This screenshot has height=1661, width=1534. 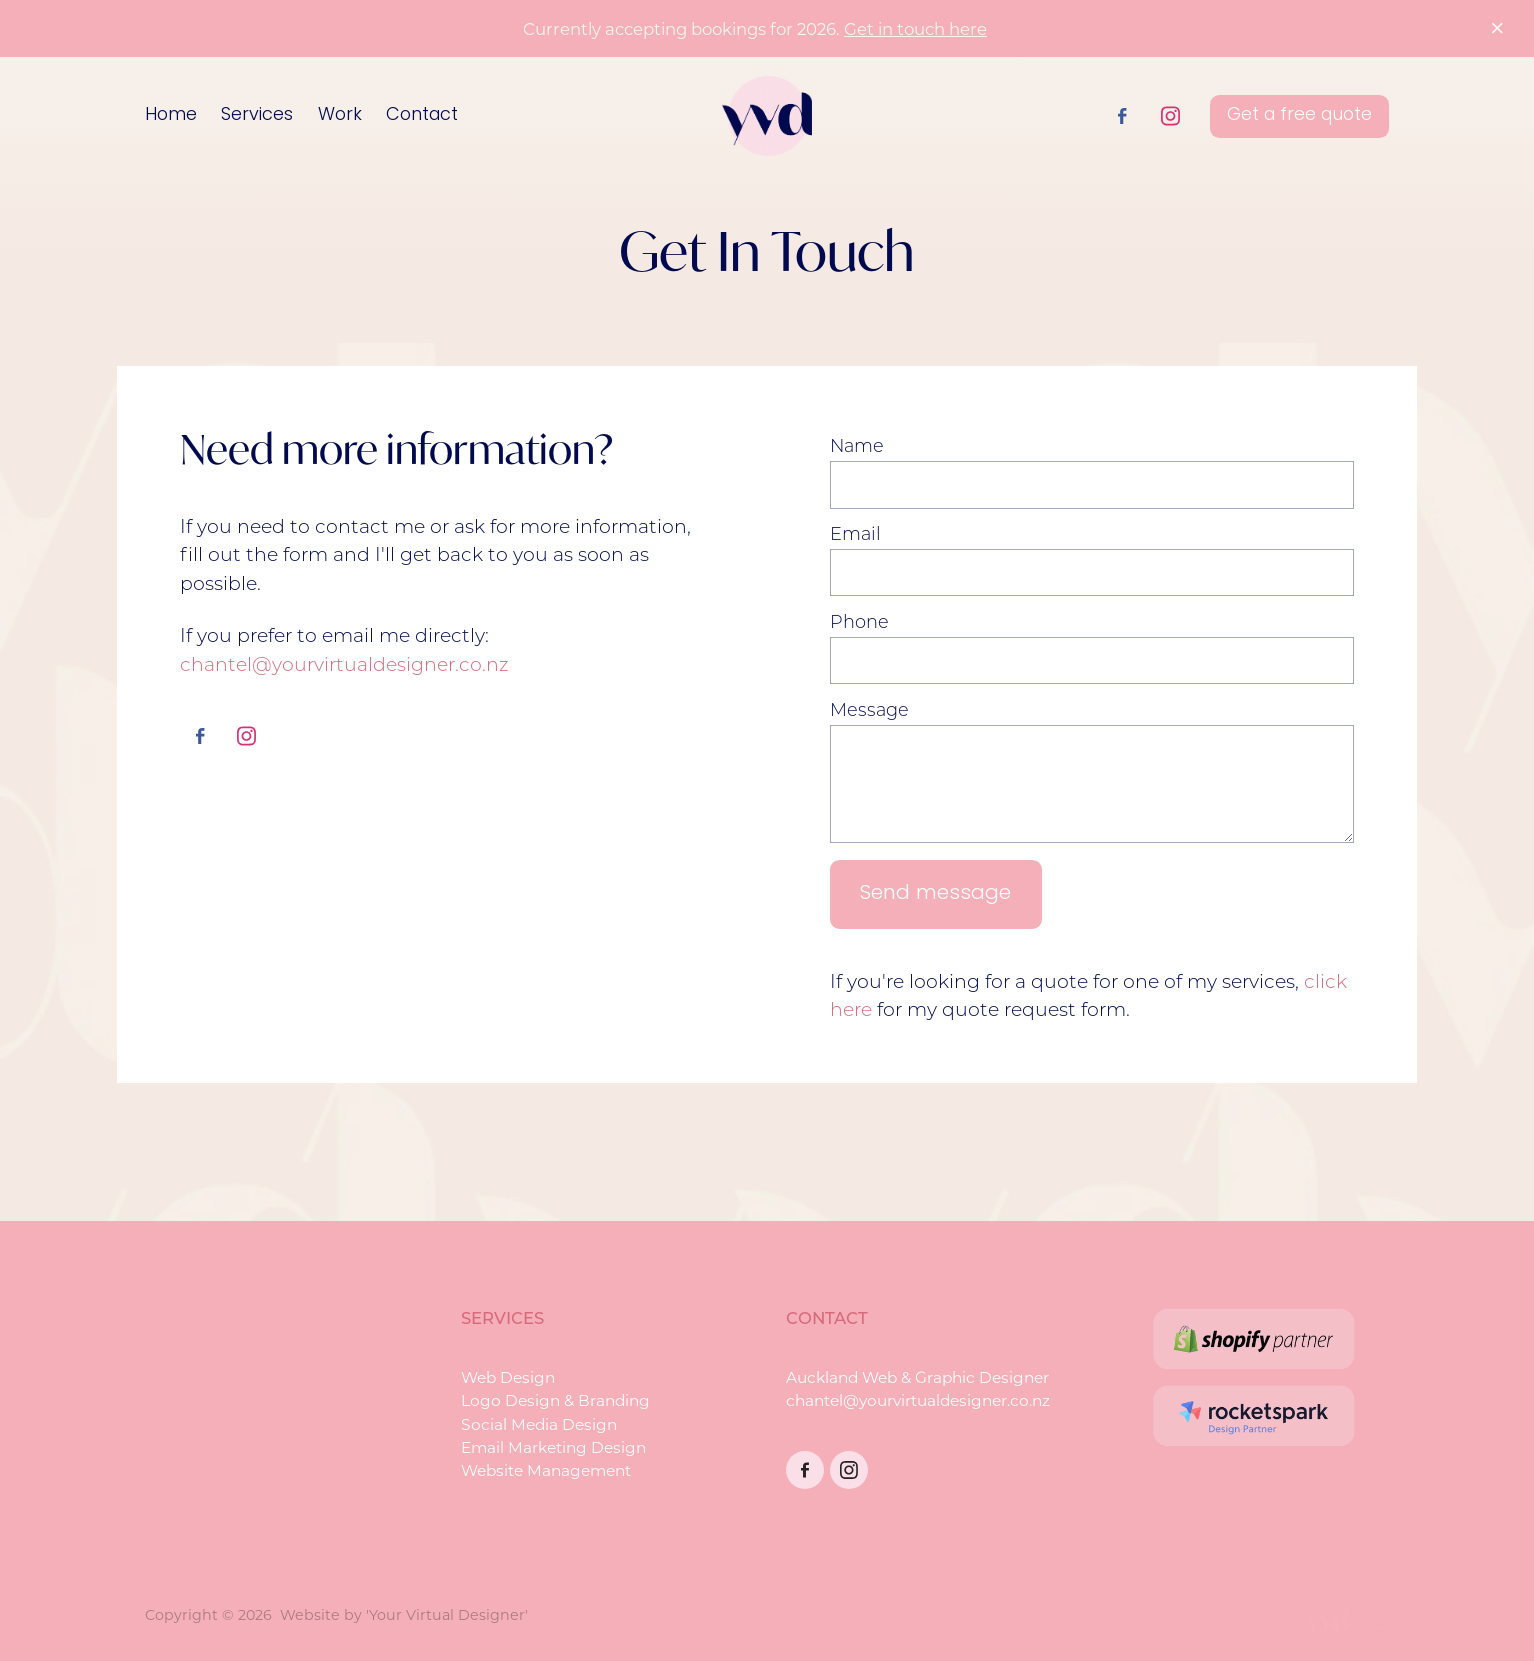 I want to click on CONTACT, so click(x=827, y=1317).